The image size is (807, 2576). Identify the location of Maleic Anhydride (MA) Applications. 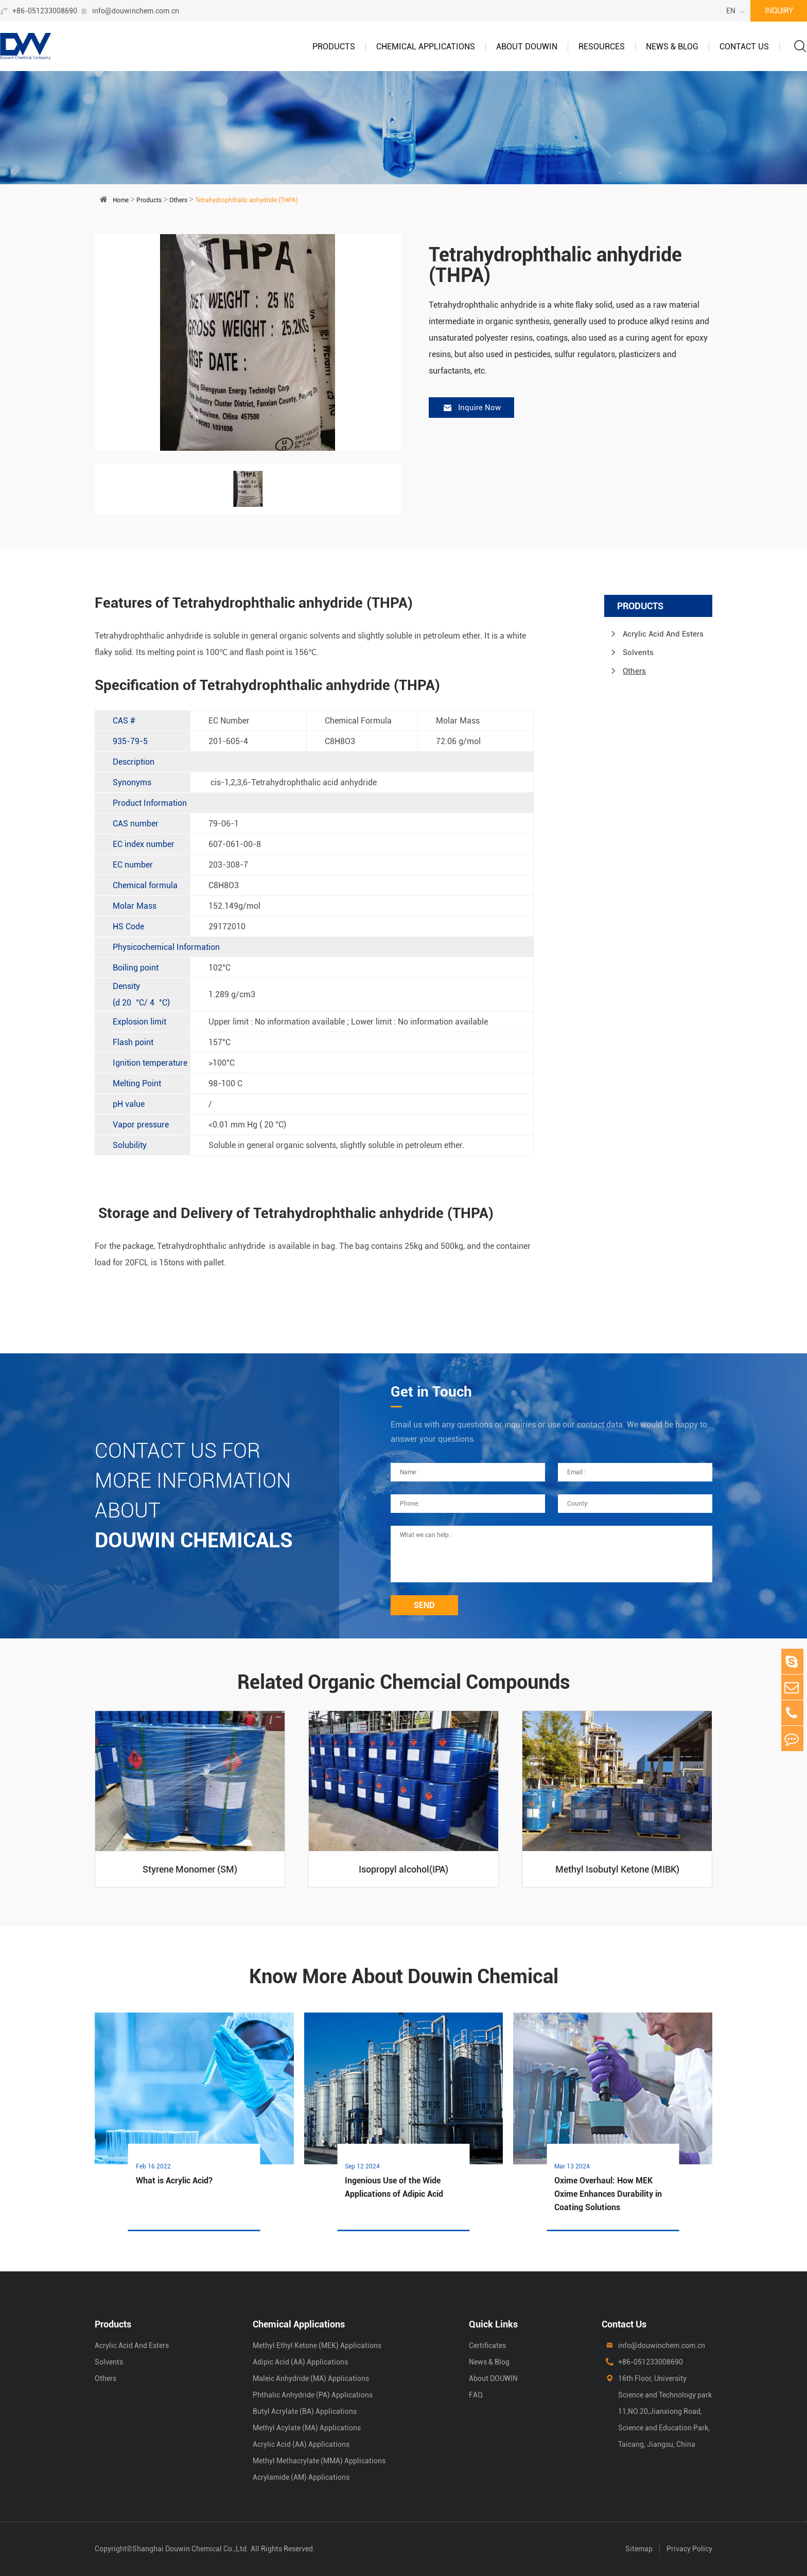
(311, 2378).